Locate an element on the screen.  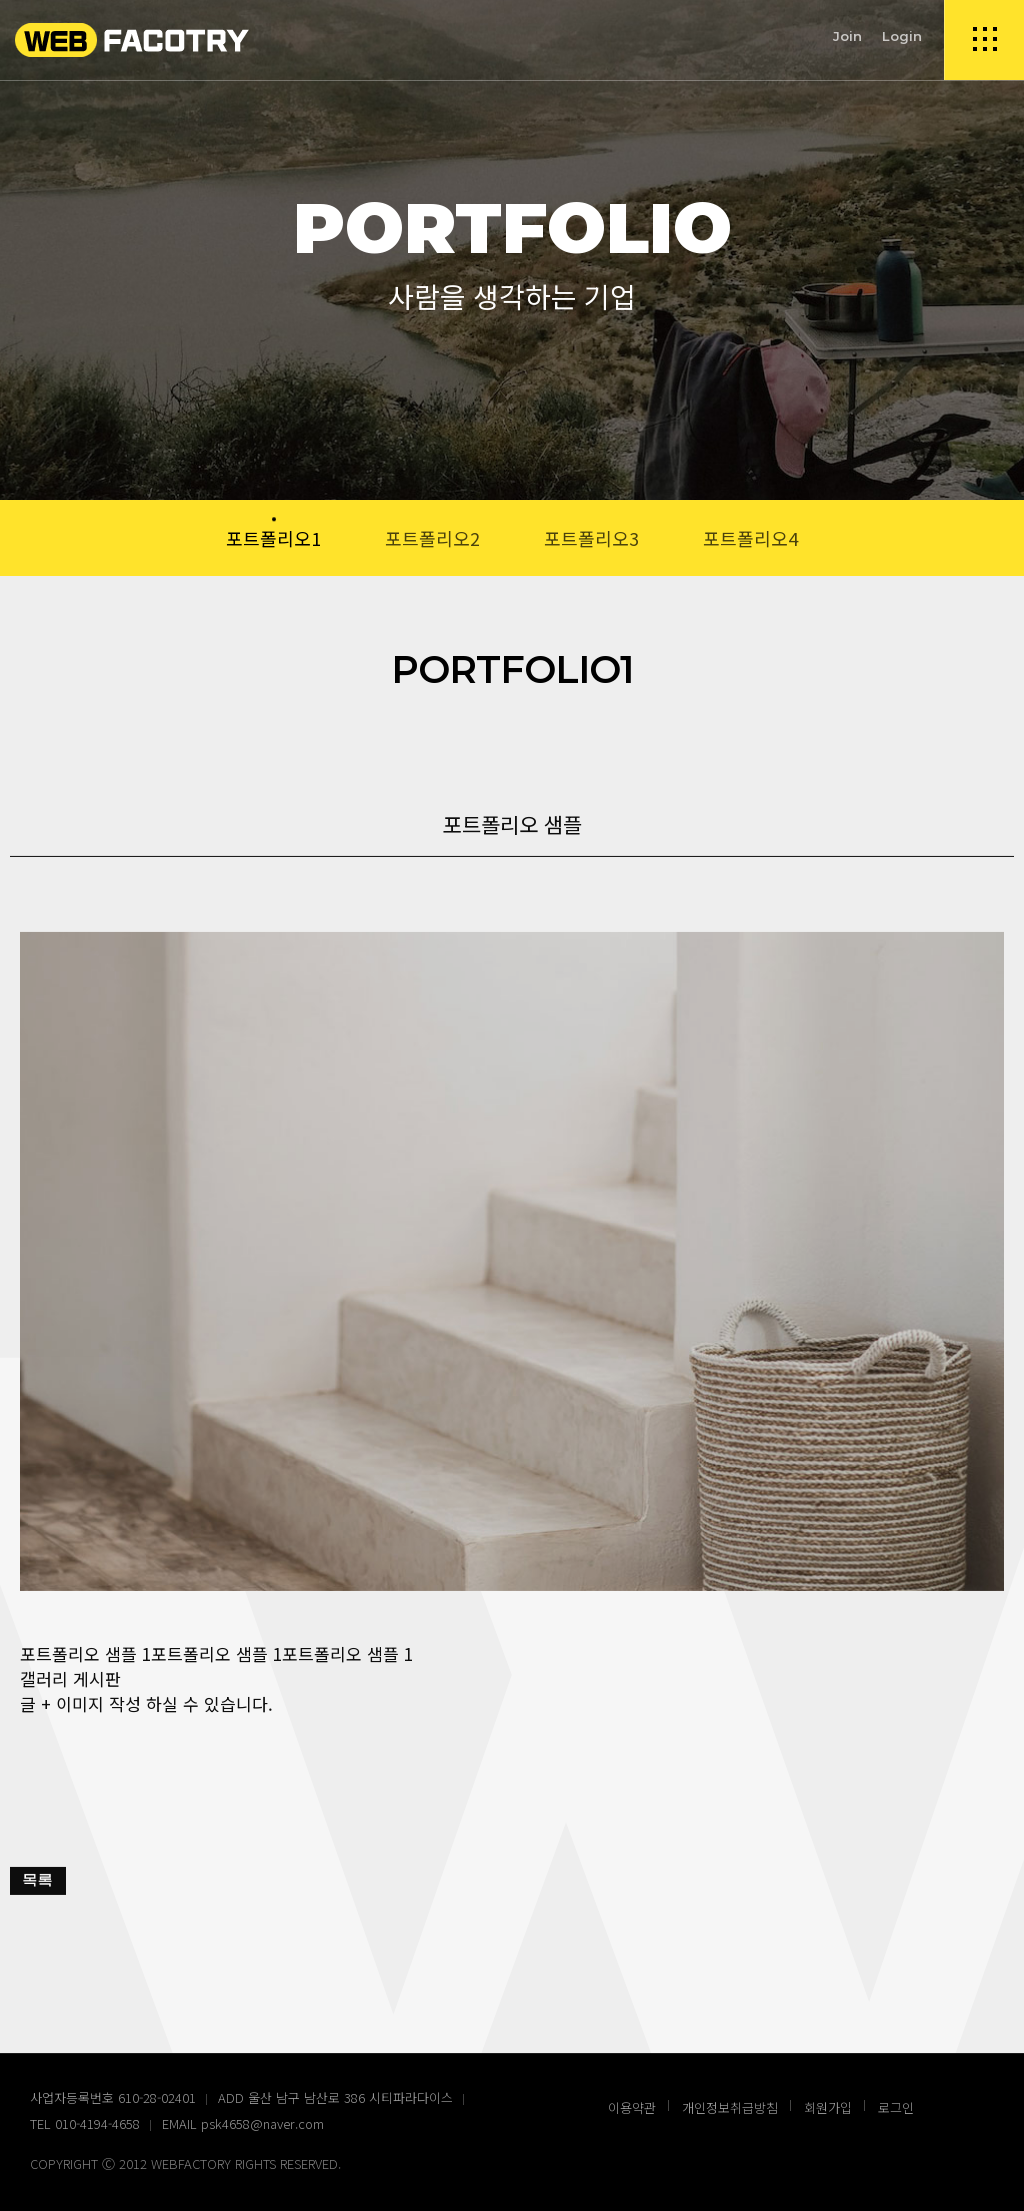
로그인 is located at coordinates (896, 2107).